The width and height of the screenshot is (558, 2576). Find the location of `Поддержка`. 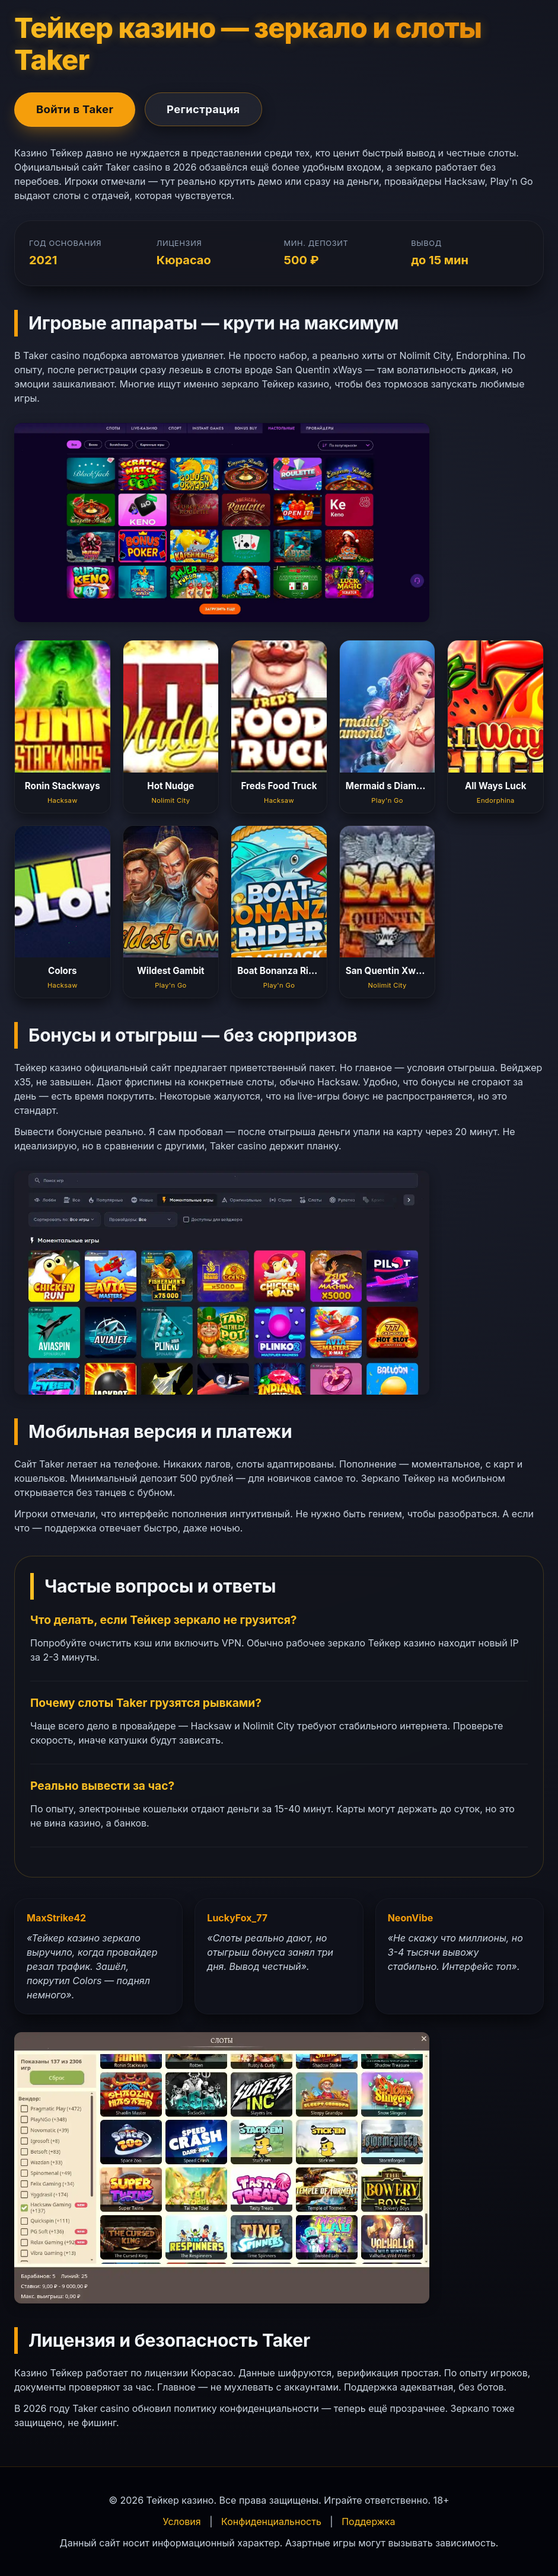

Поддержка is located at coordinates (368, 2521).